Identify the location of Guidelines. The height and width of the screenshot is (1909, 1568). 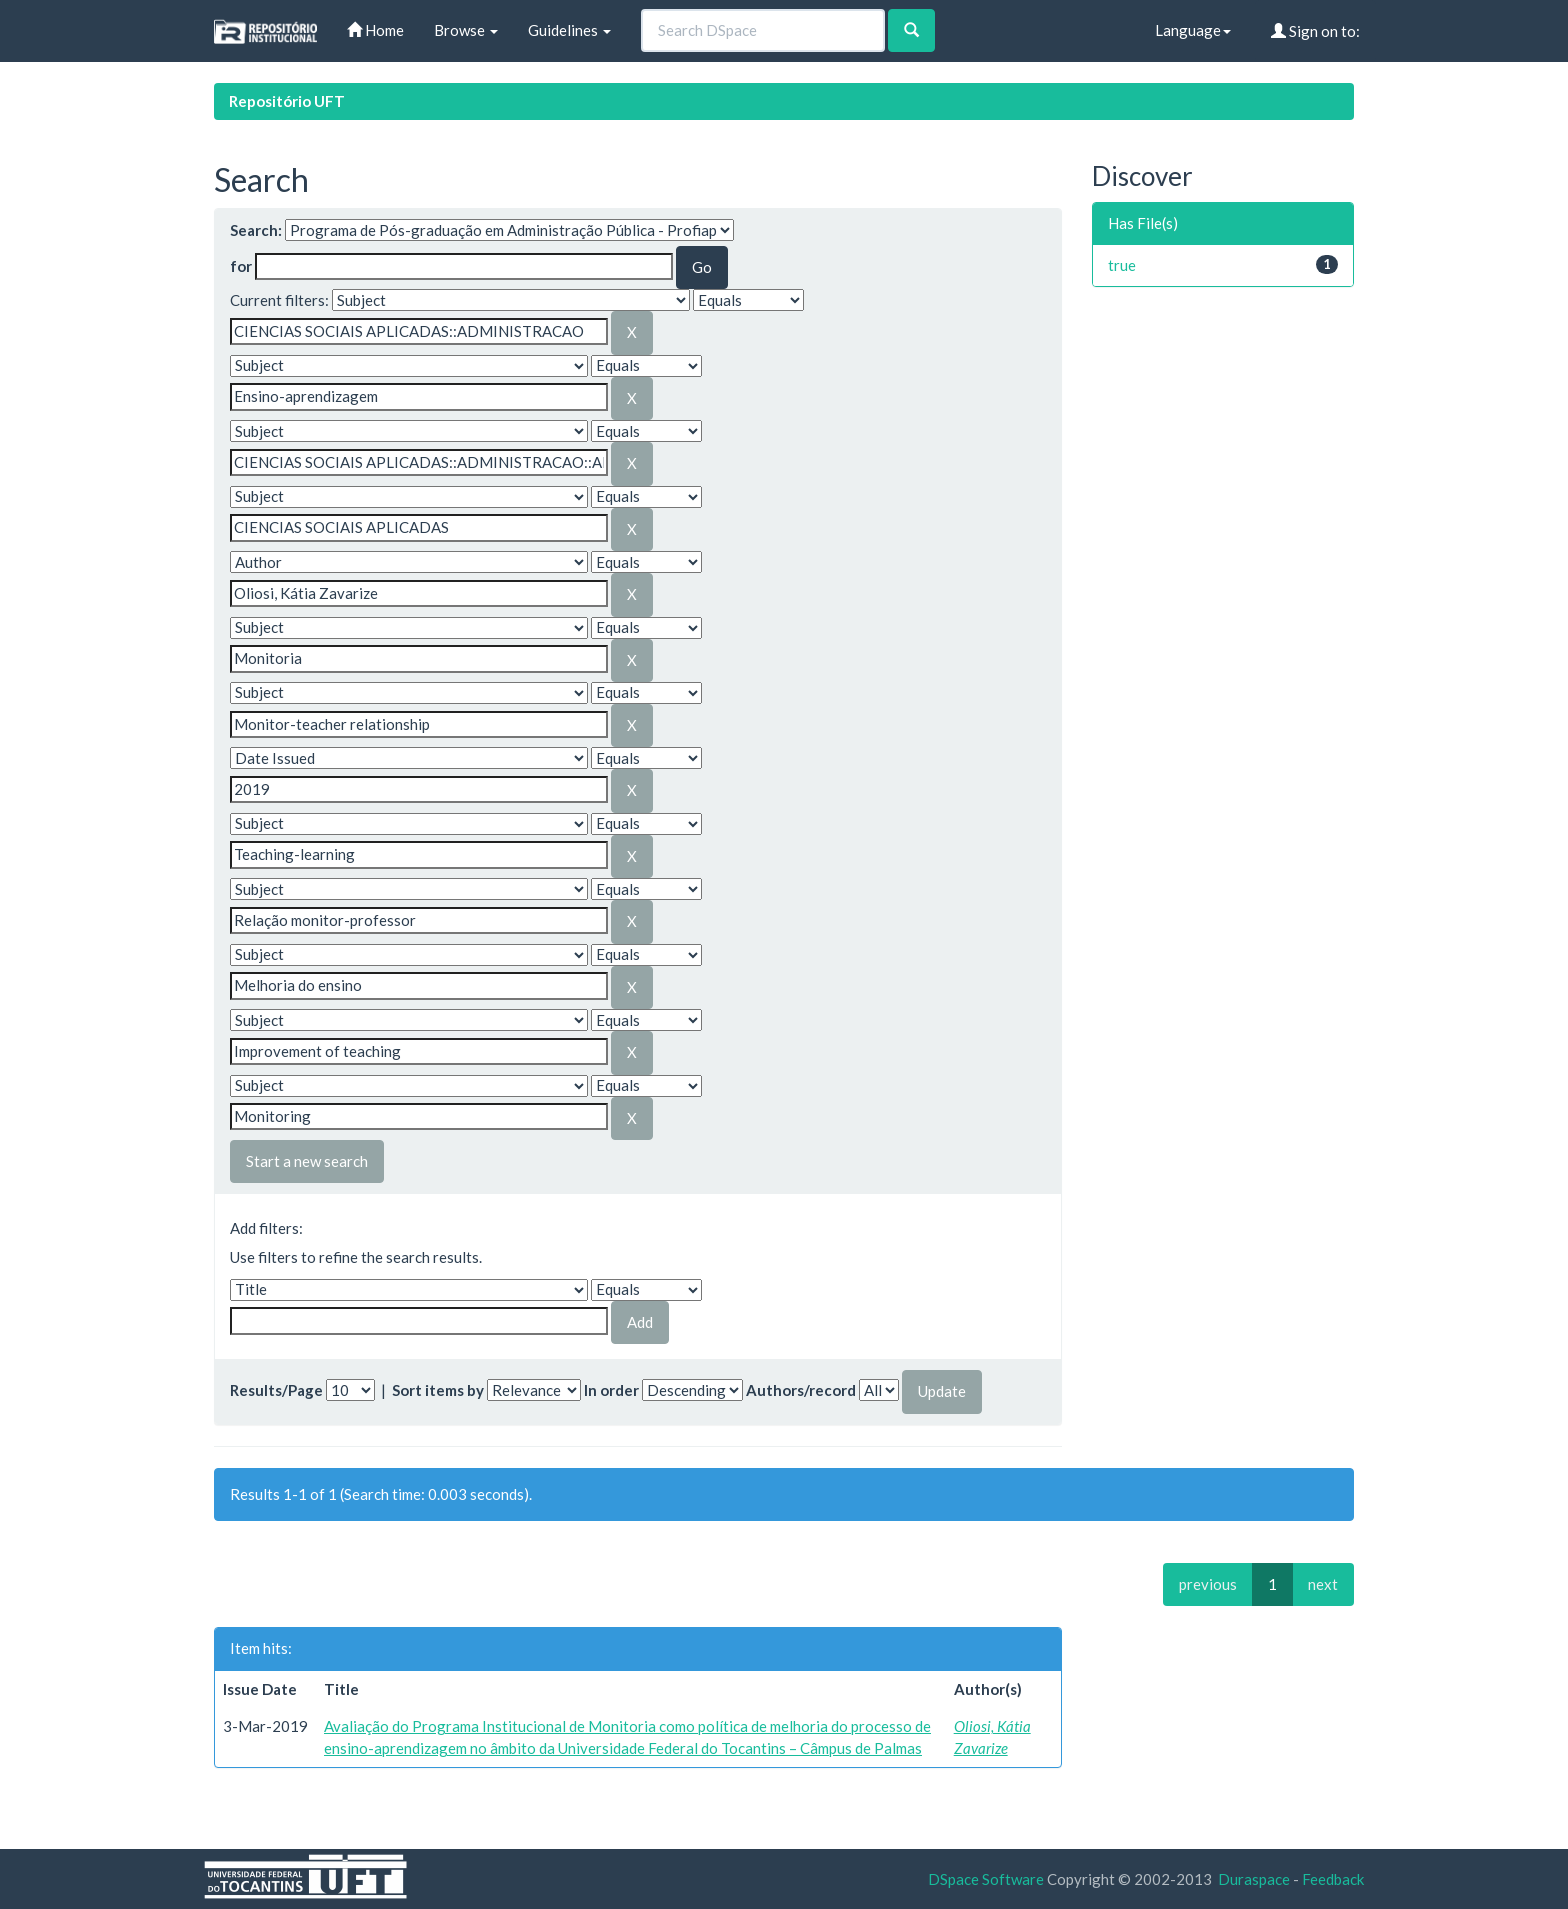
(569, 30).